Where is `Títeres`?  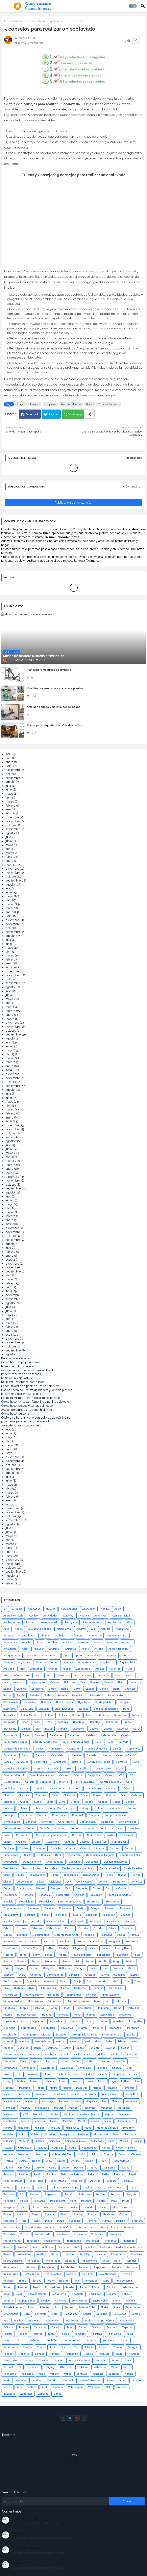 Títeres is located at coordinates (103, 2347).